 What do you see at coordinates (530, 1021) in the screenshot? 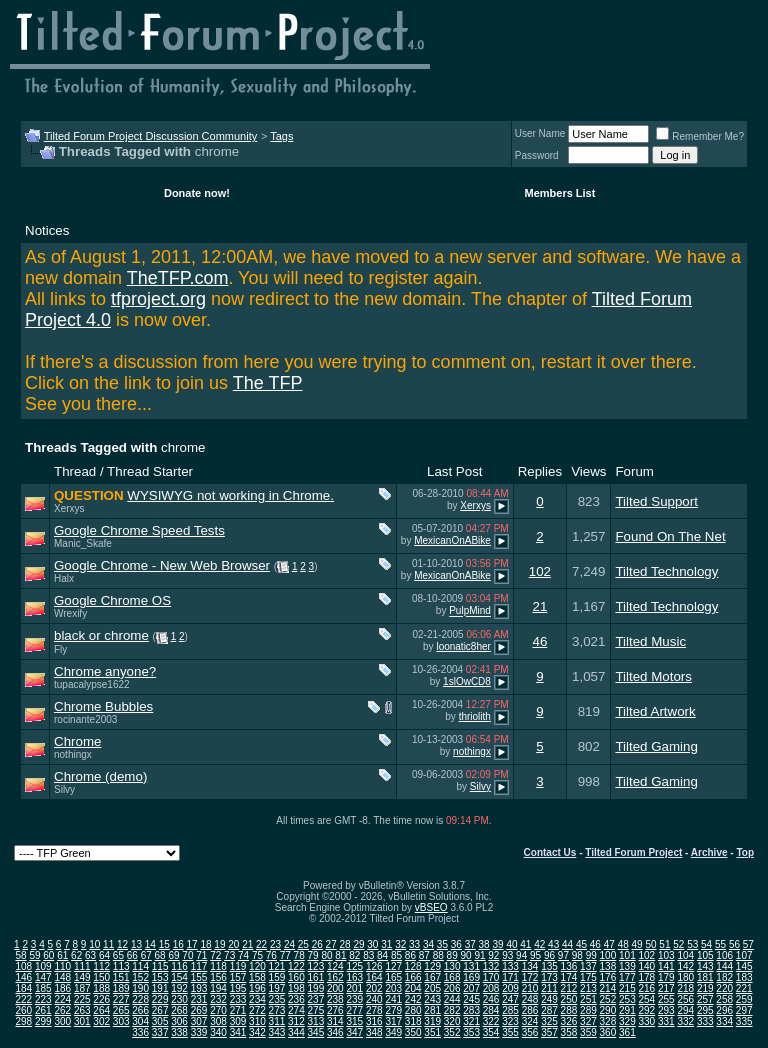
I see `324` at bounding box center [530, 1021].